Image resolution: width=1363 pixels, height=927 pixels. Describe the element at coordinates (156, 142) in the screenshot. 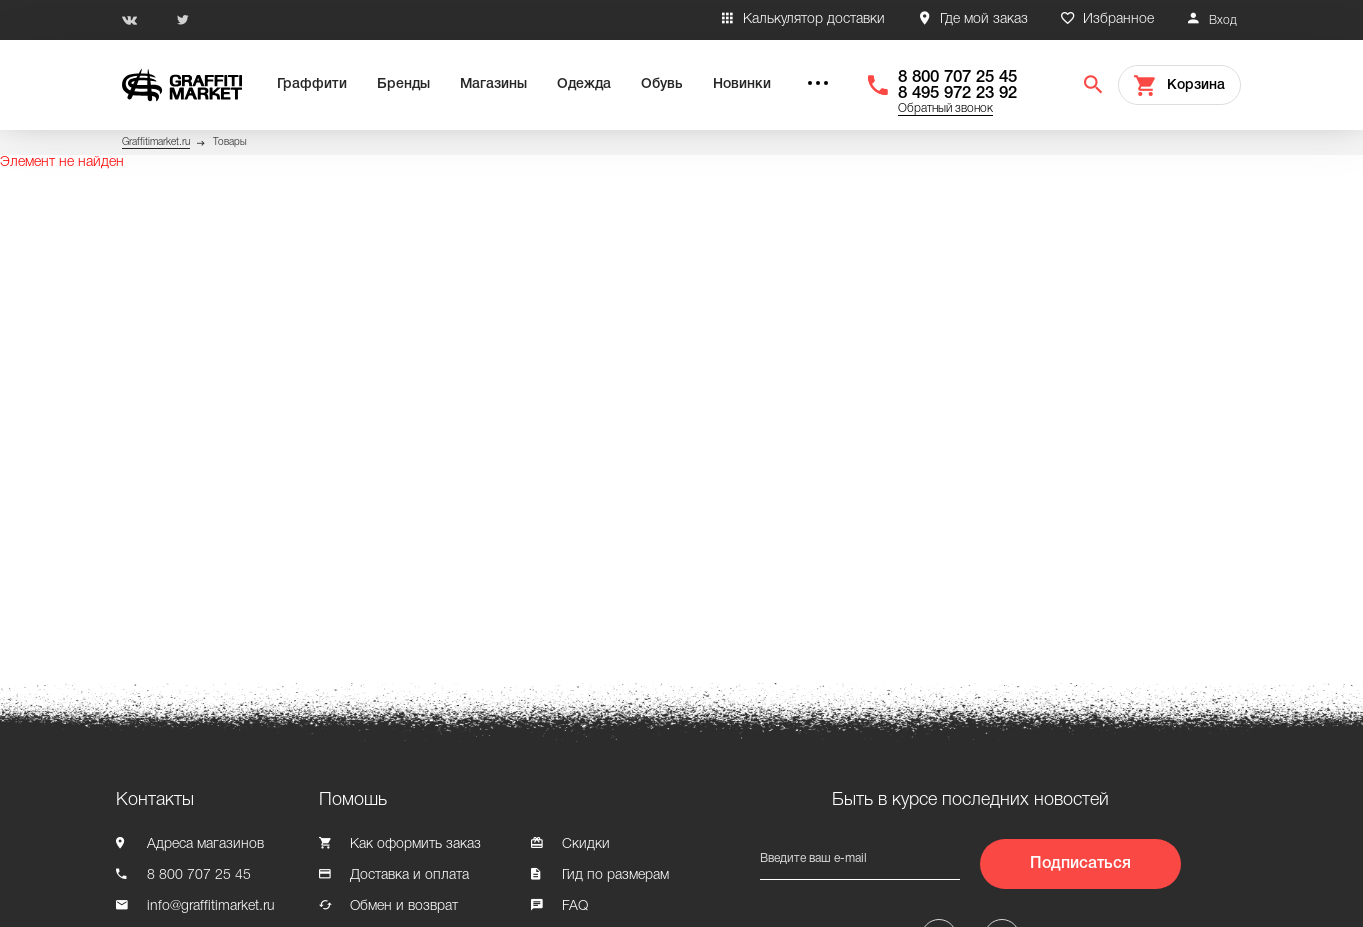

I see `Graffitimarket.ru` at that location.